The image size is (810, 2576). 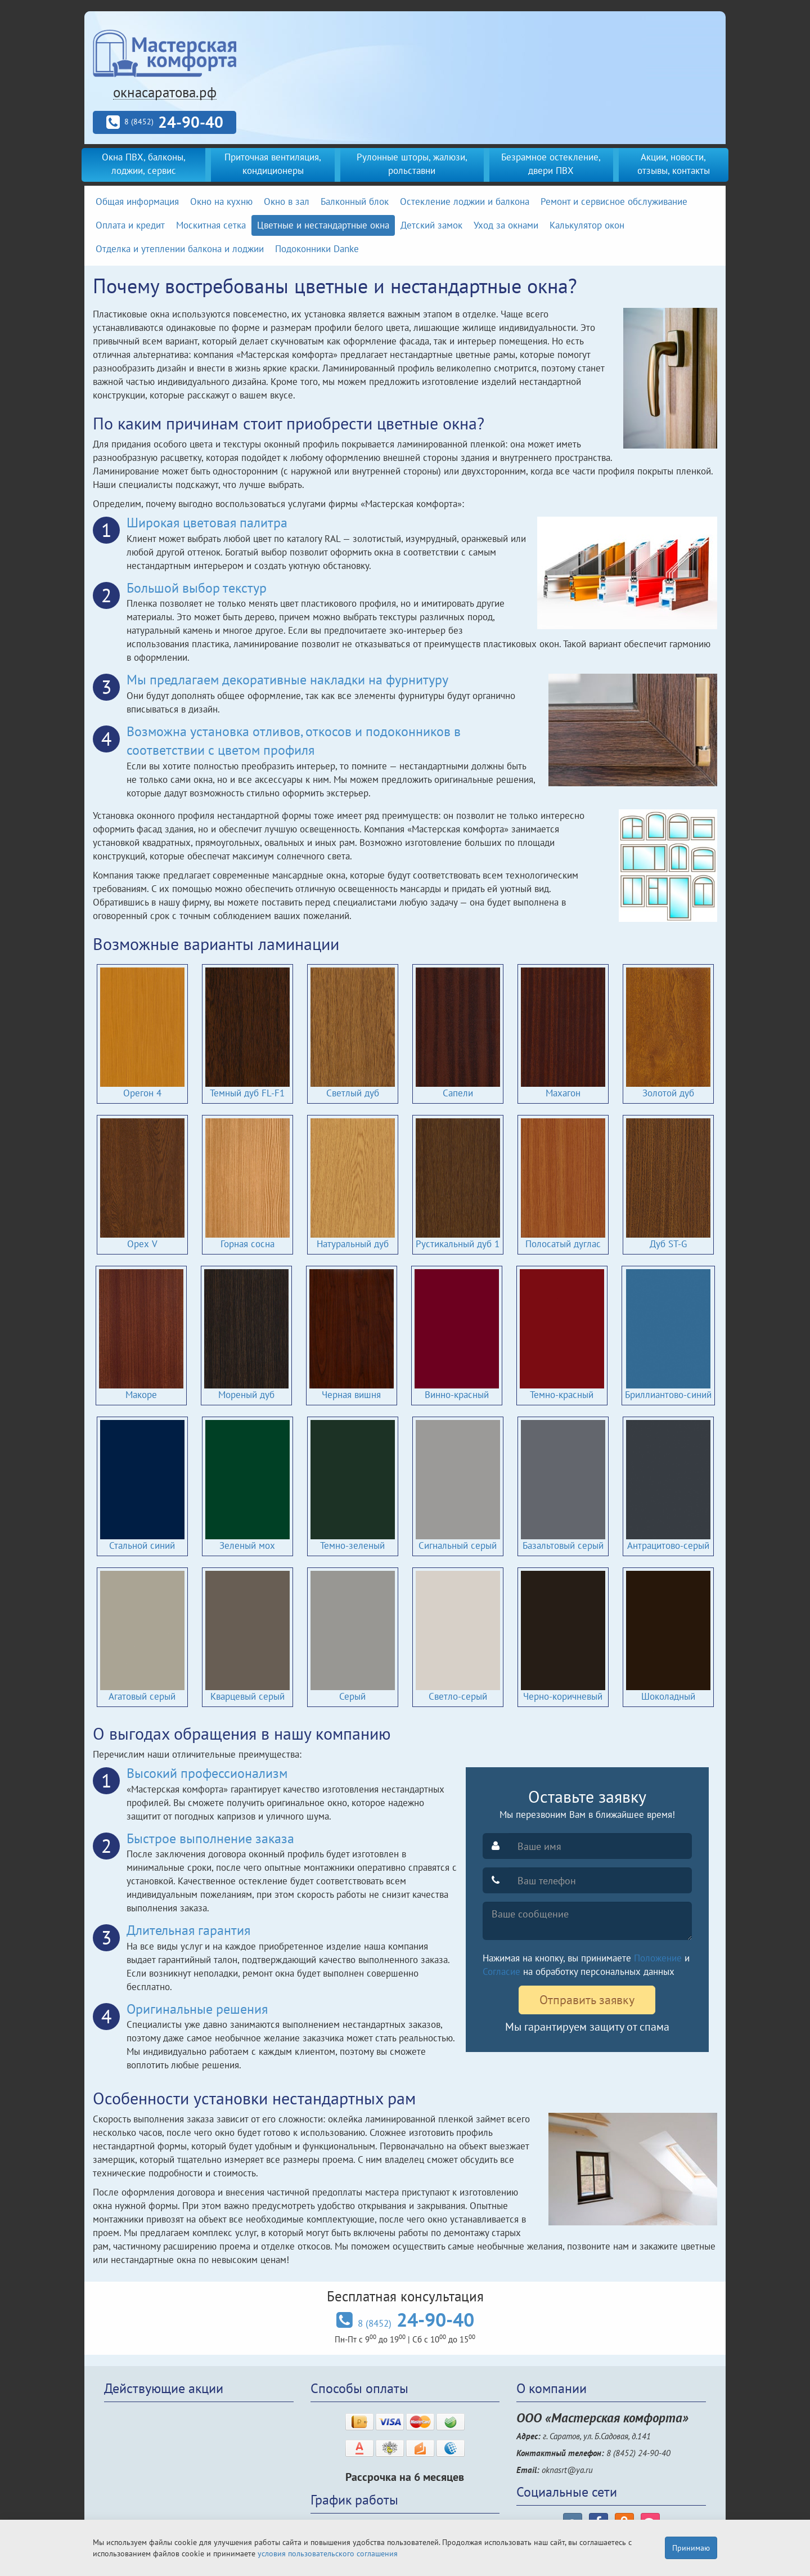 What do you see at coordinates (668, 1486) in the screenshot?
I see `Антрацитово-серый` at bounding box center [668, 1486].